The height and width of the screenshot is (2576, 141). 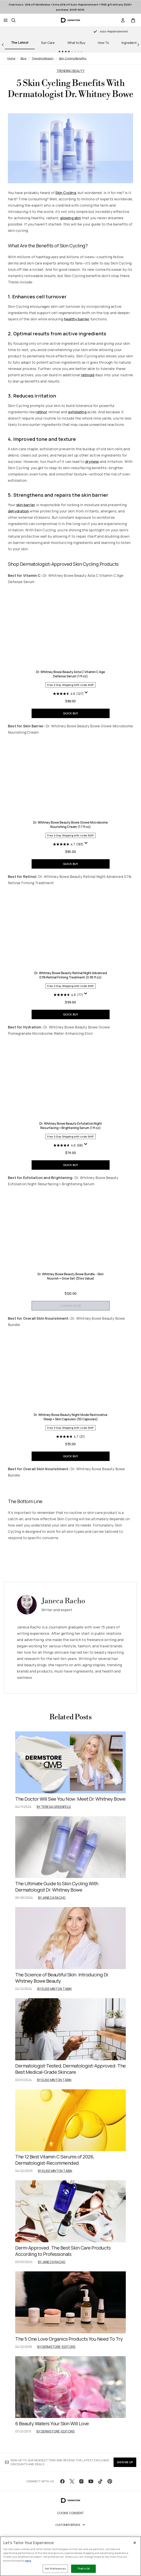 What do you see at coordinates (70, 20) in the screenshot?
I see `[dermstore homepage]` at bounding box center [70, 20].